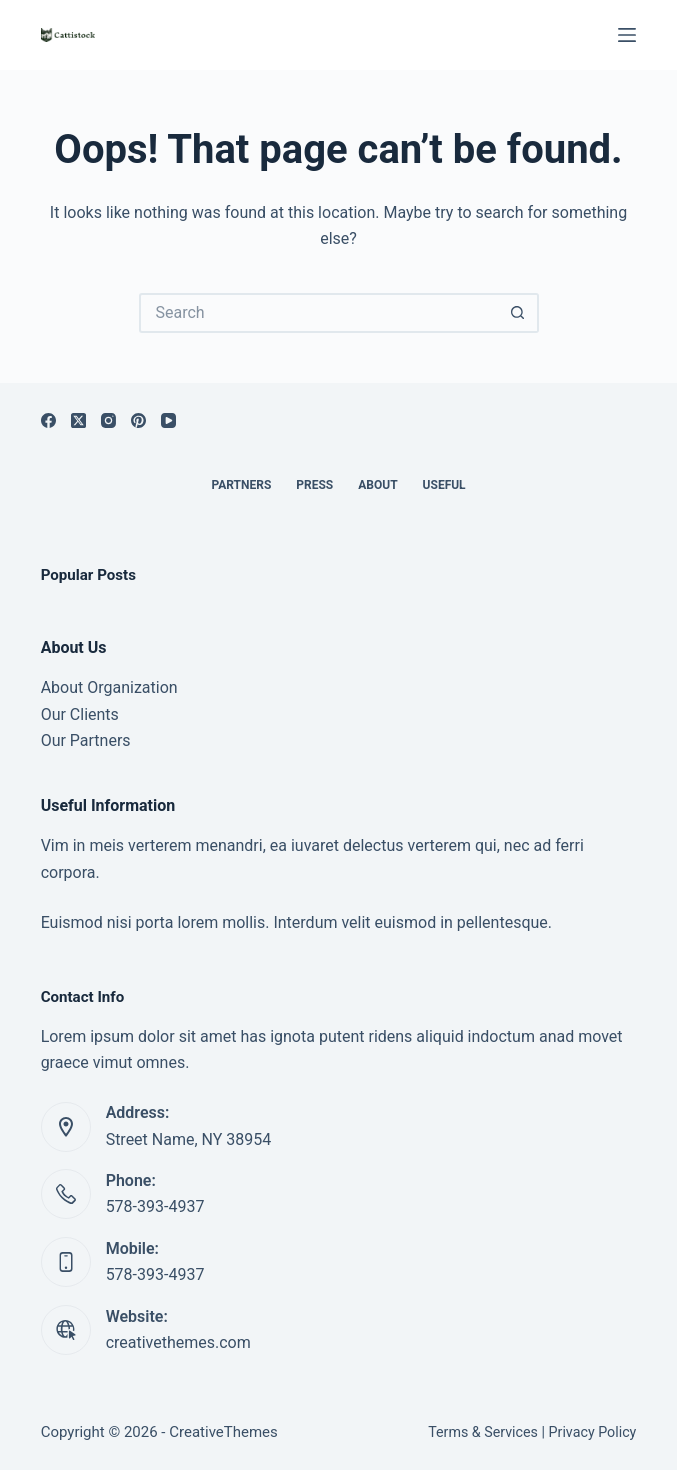 The height and width of the screenshot is (1470, 677). What do you see at coordinates (80, 714) in the screenshot?
I see `Our Clients` at bounding box center [80, 714].